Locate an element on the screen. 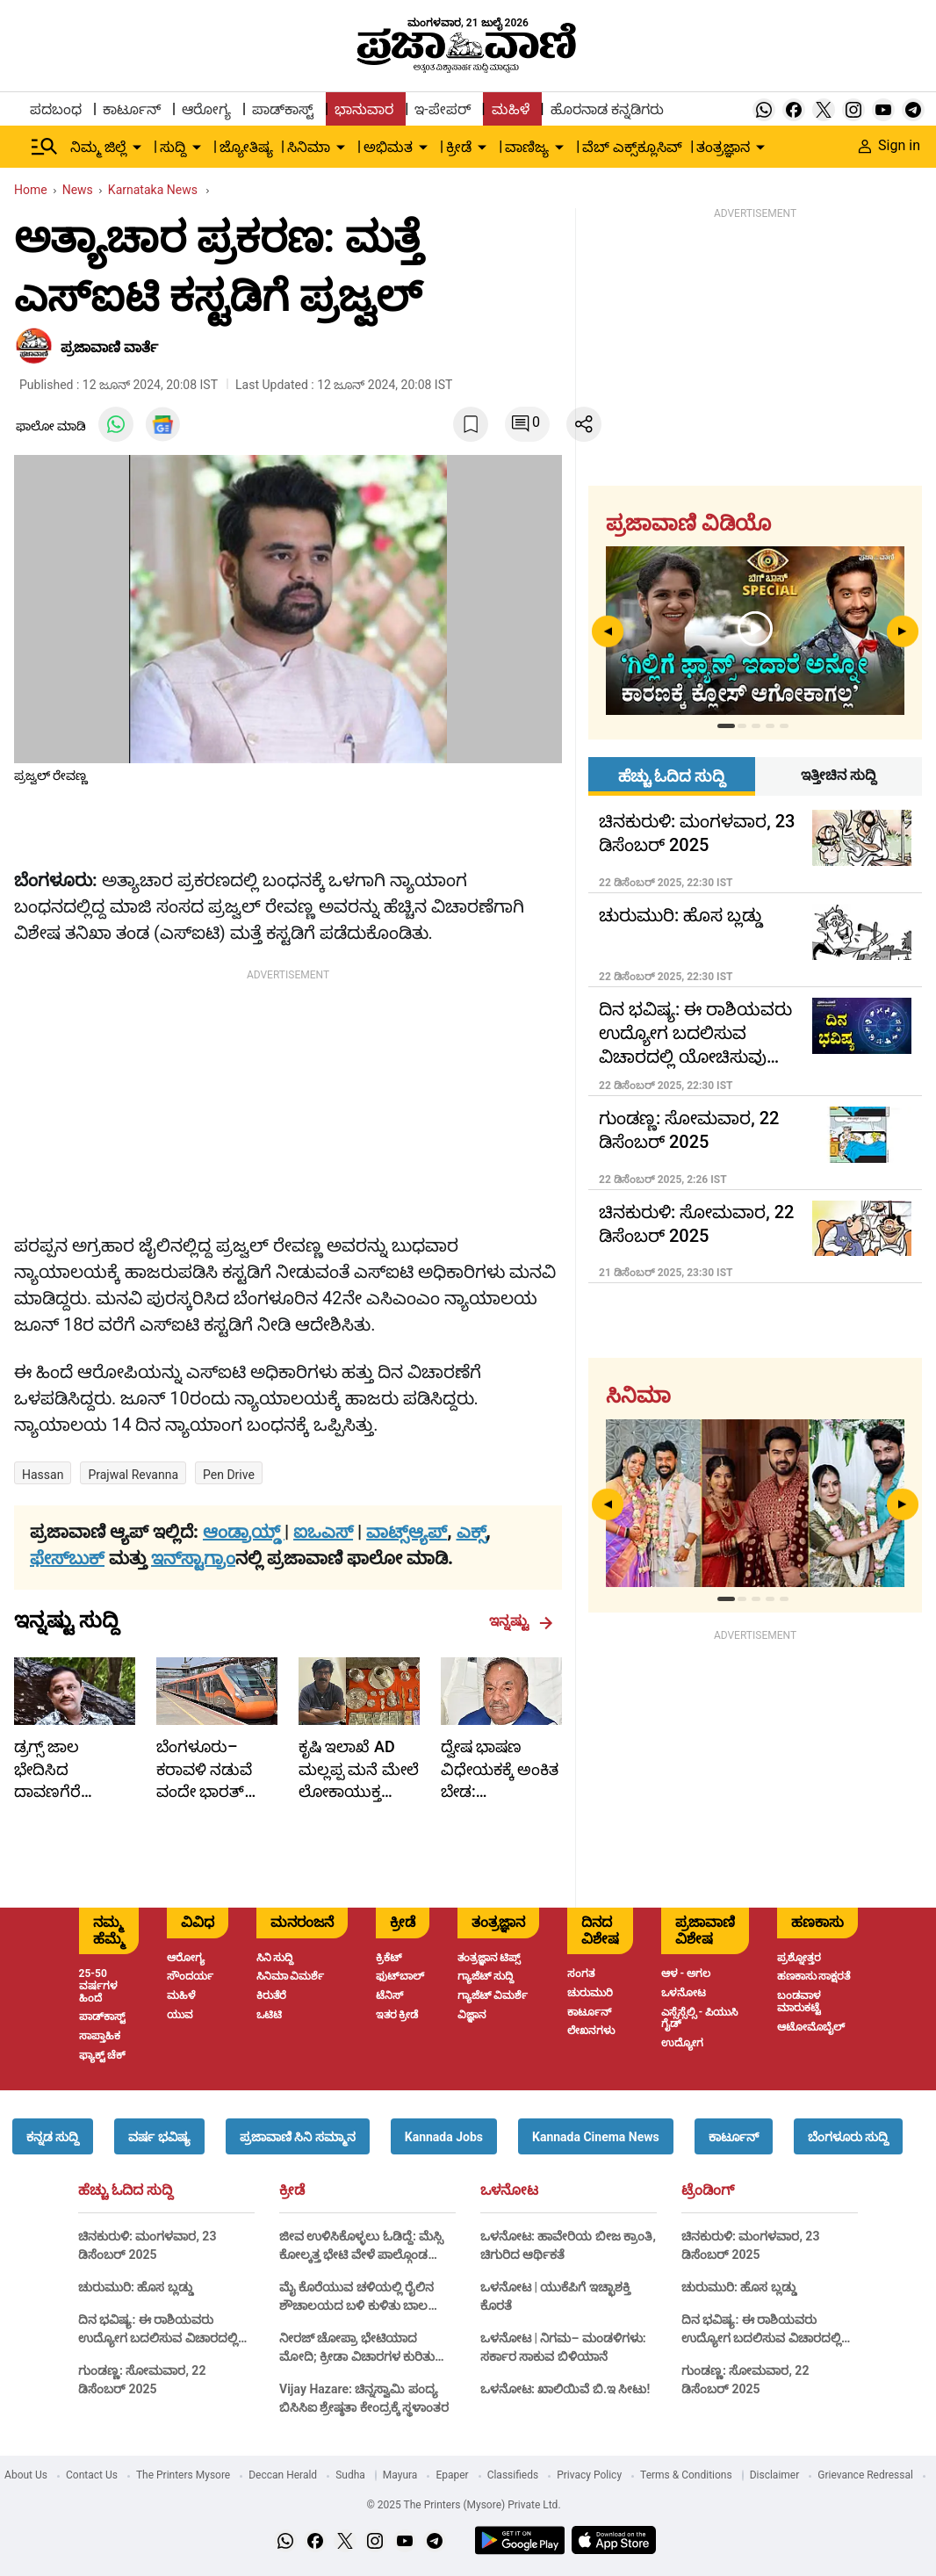  [button] is located at coordinates (52, 2136).